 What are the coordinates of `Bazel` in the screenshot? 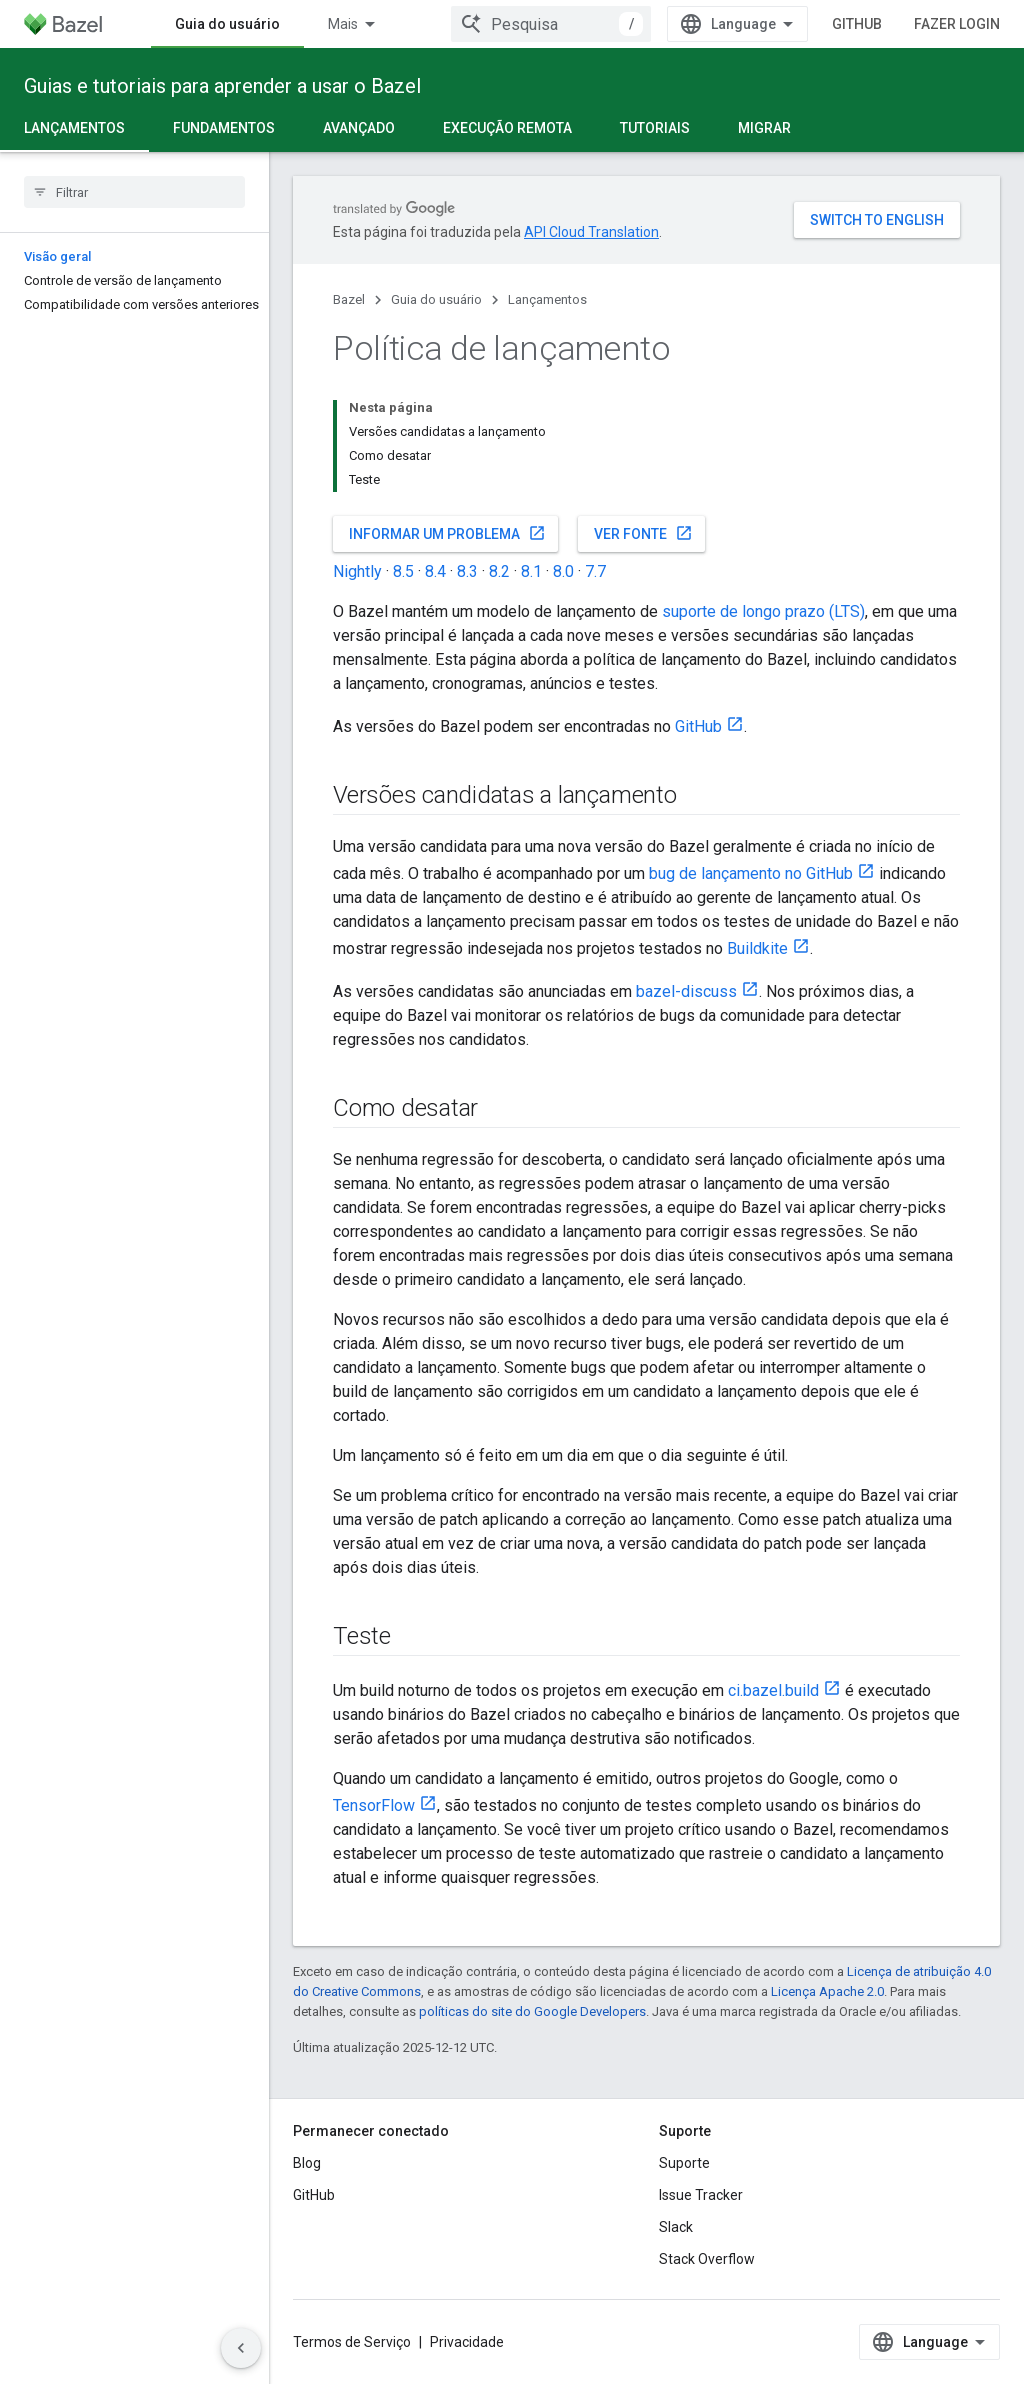 It's located at (349, 299).